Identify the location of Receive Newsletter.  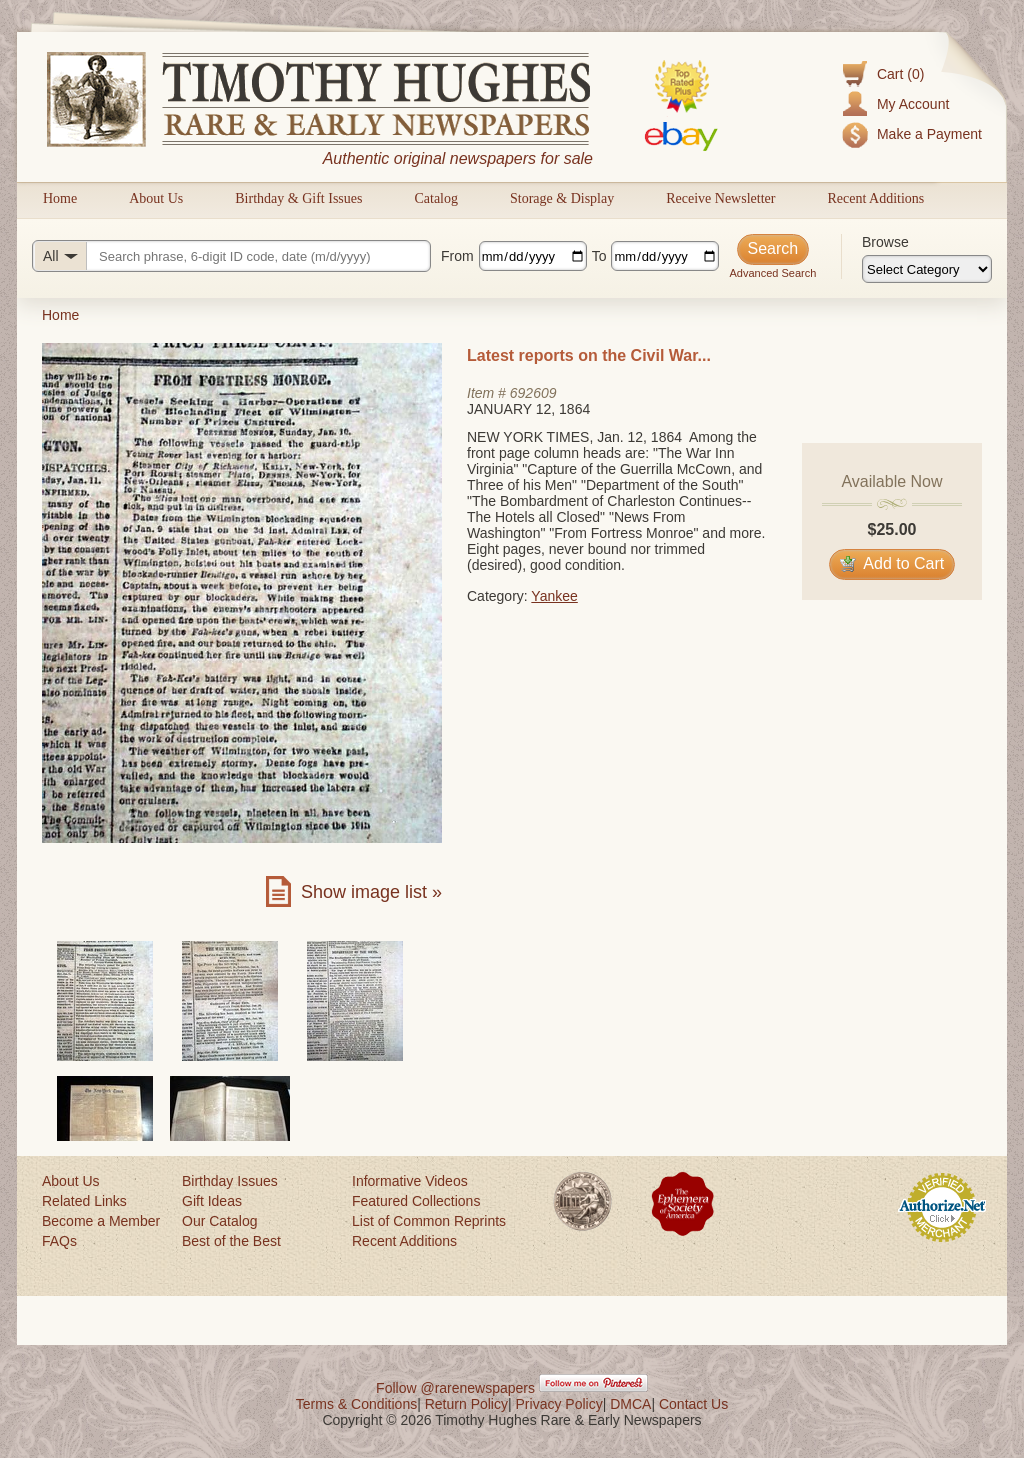
(720, 198).